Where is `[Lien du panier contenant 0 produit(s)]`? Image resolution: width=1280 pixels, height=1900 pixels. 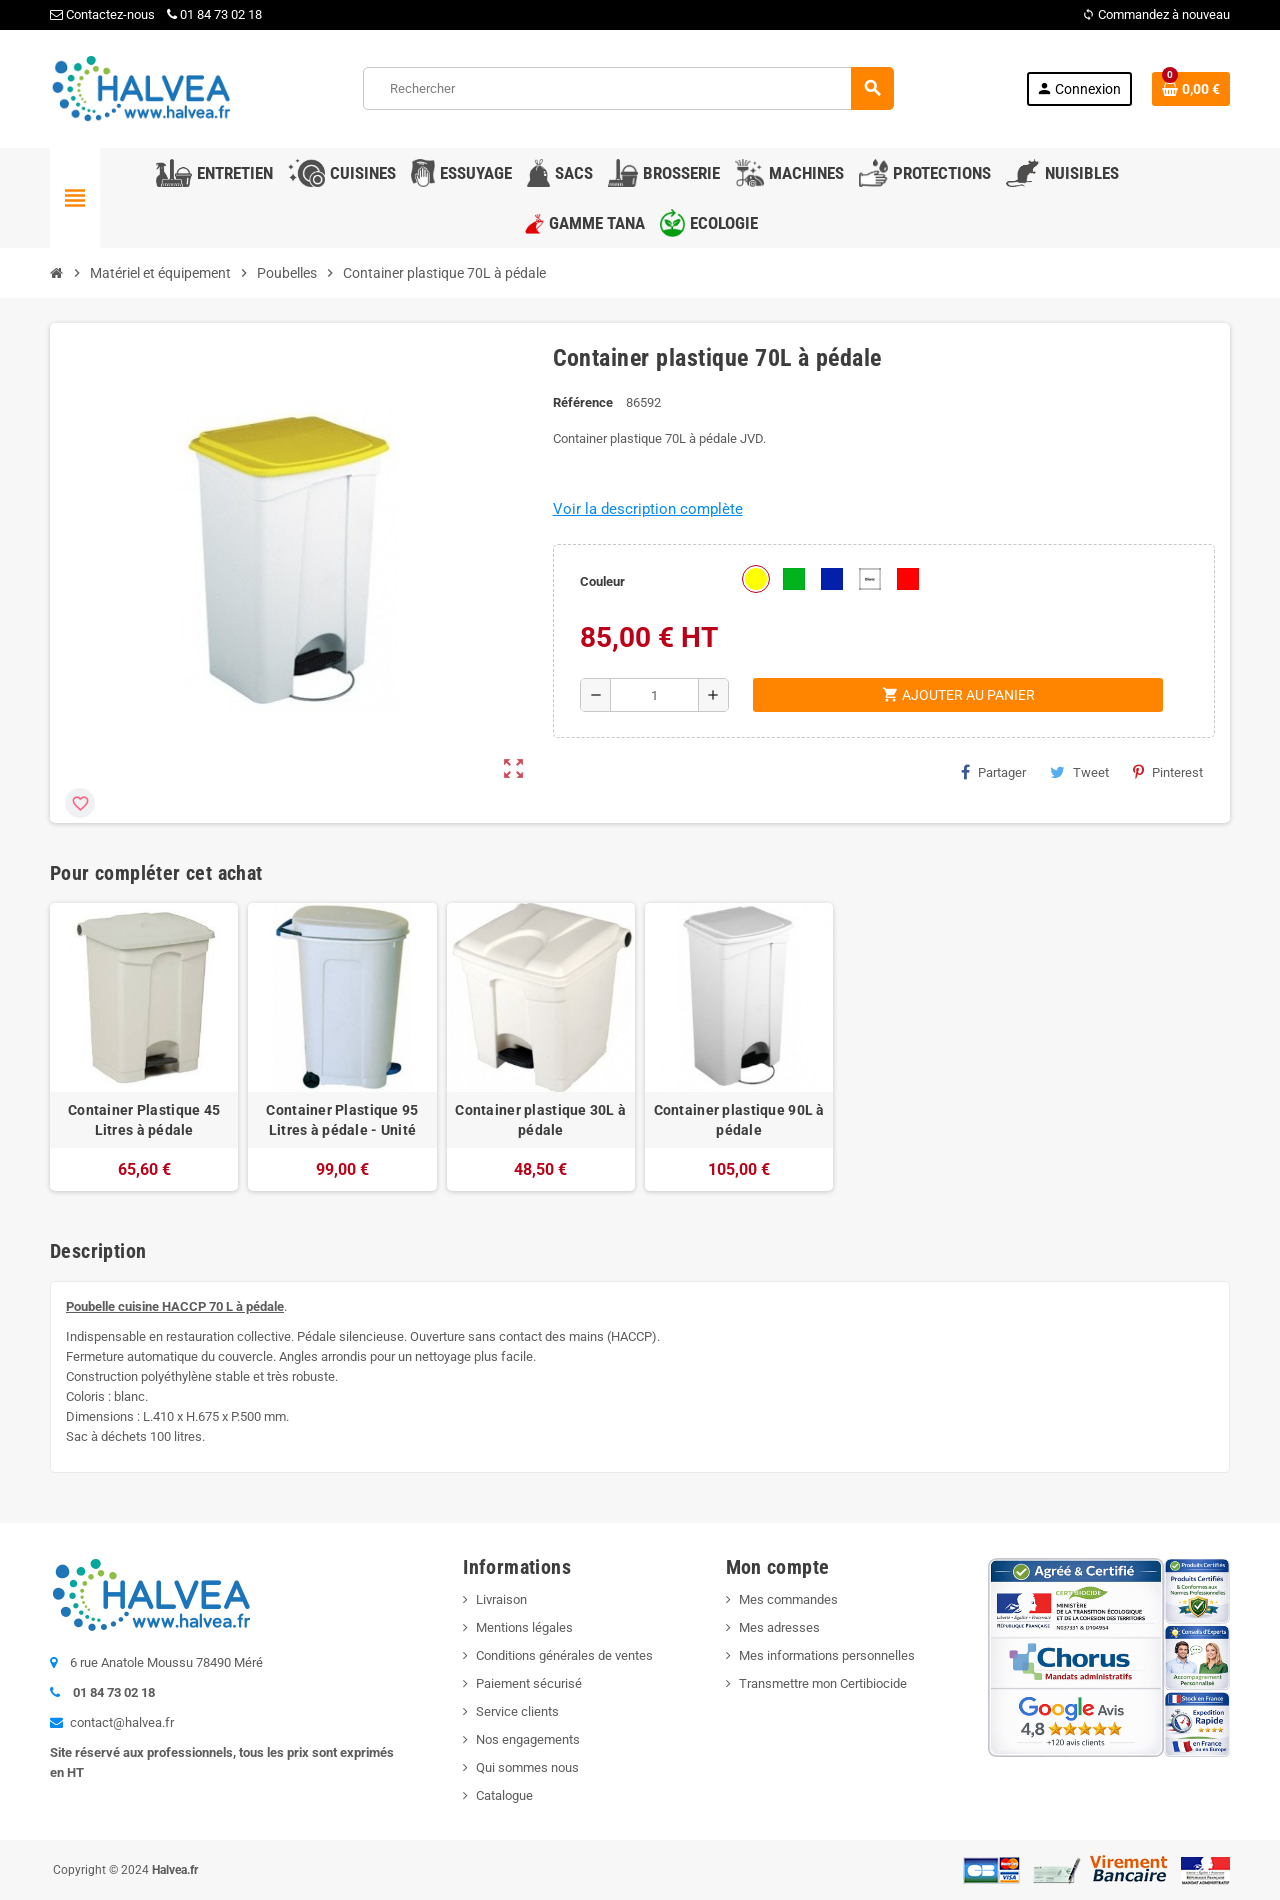
[Lien du panier contenant 0 produit(s)] is located at coordinates (1191, 89).